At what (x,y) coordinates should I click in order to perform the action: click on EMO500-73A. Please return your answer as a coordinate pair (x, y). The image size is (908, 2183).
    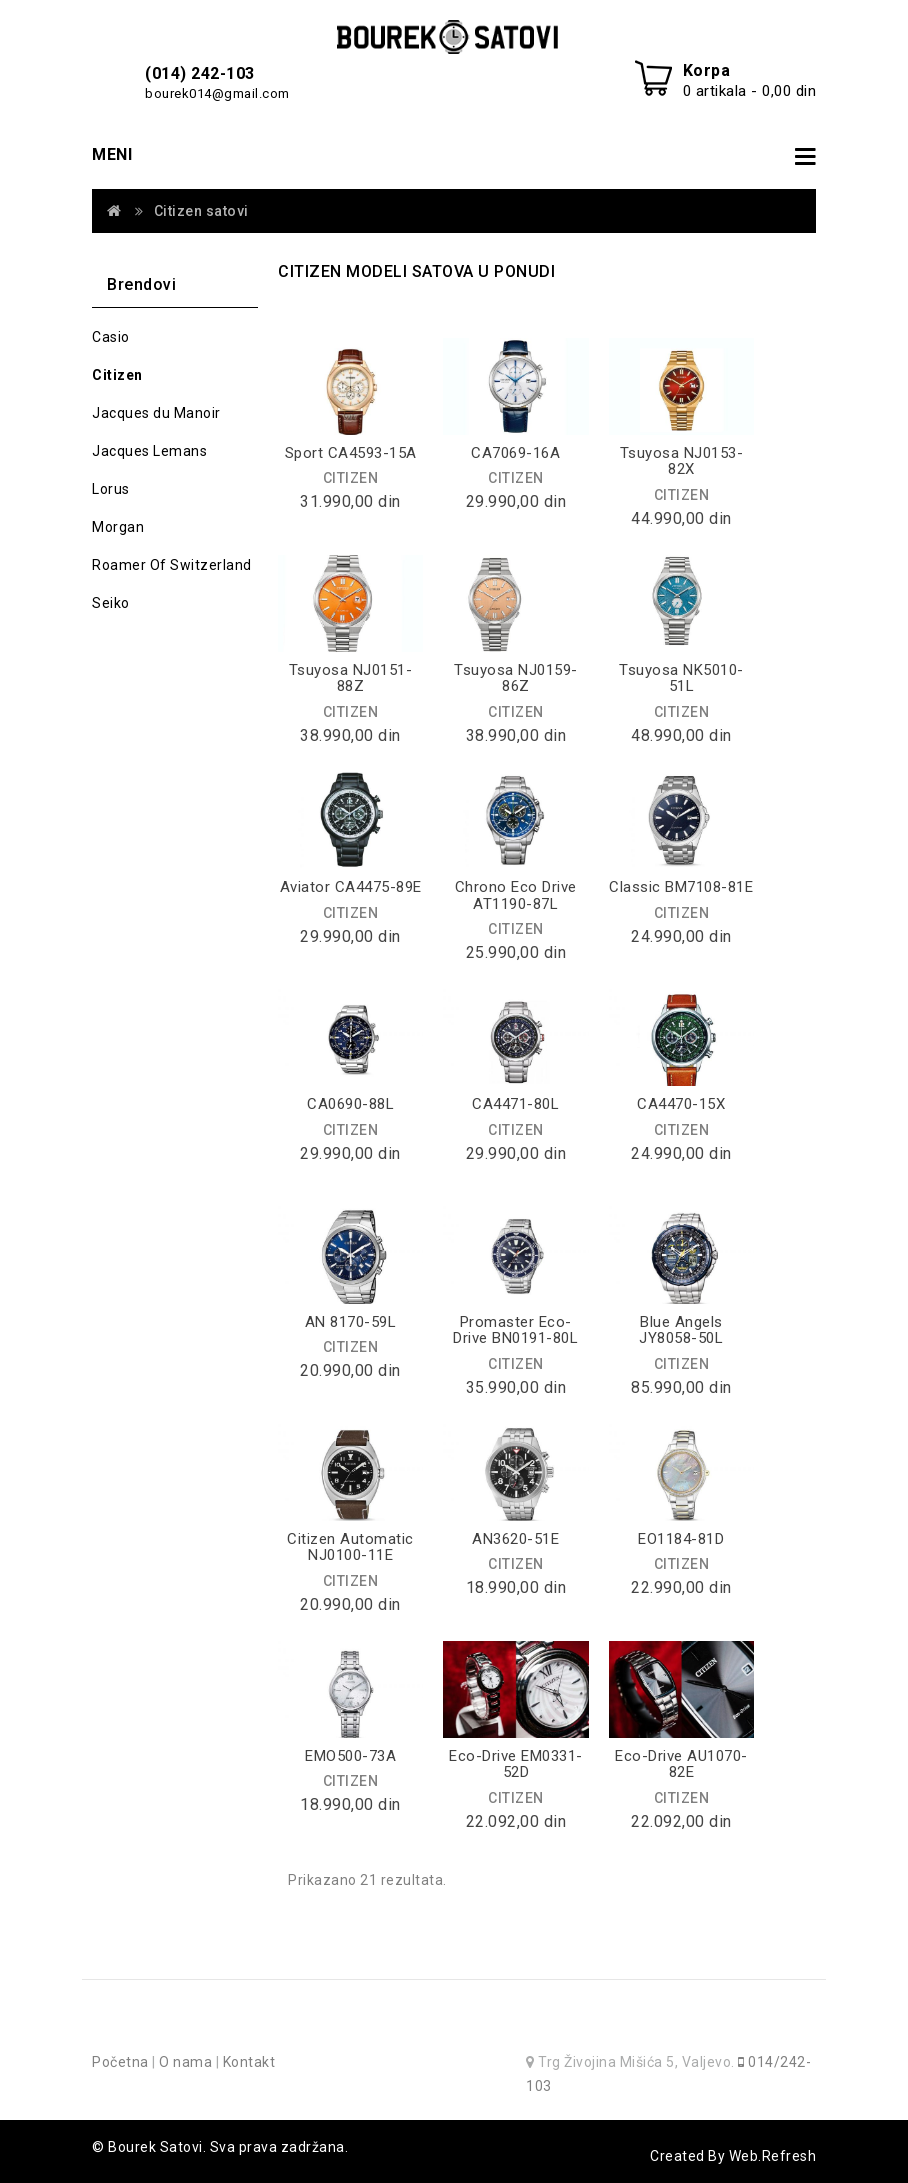
    Looking at the image, I should click on (350, 1756).